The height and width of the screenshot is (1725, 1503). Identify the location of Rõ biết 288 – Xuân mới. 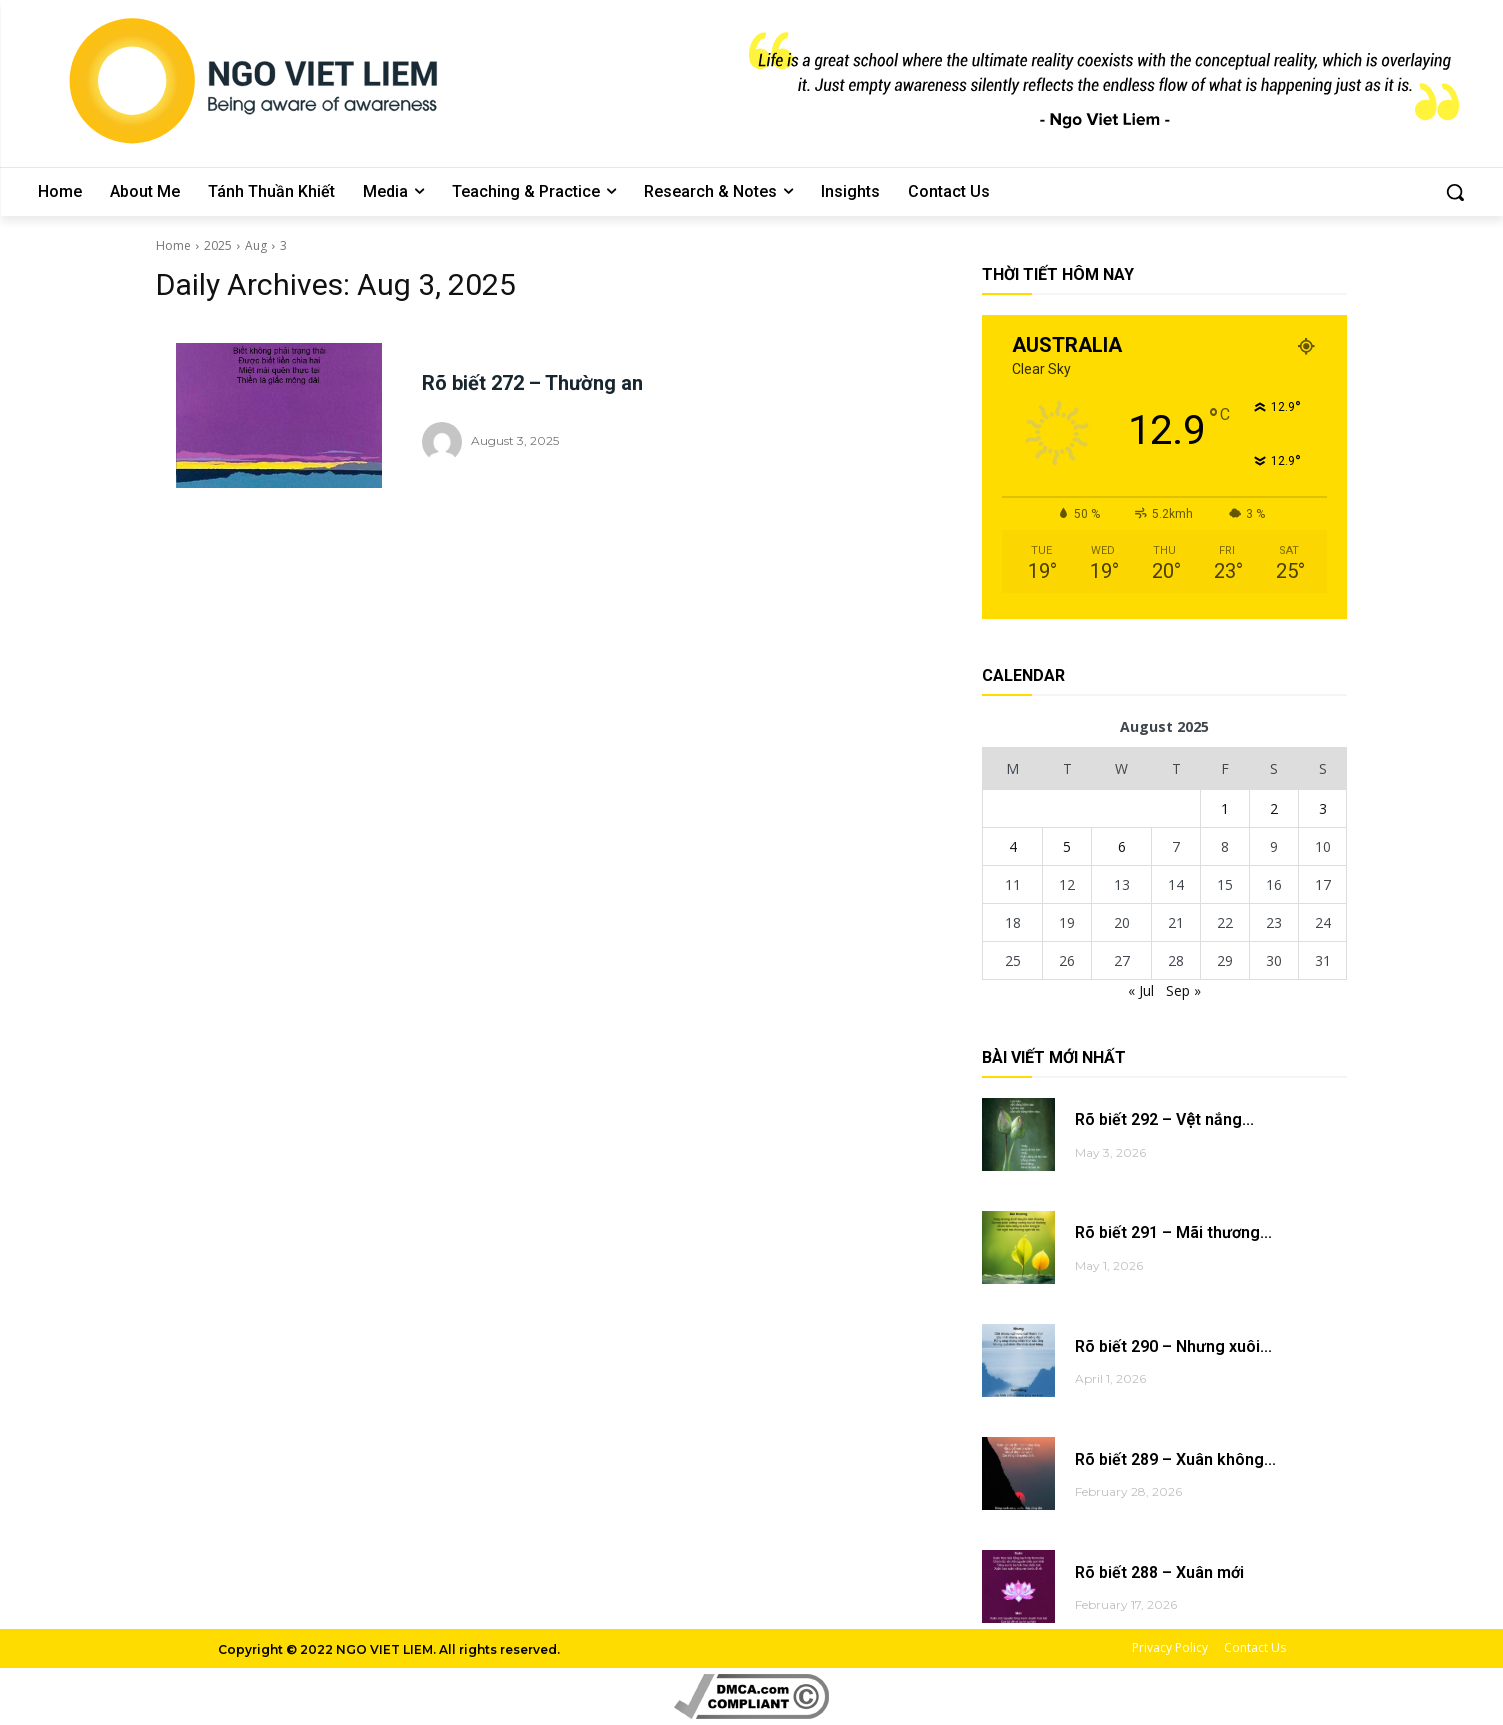
(1159, 1572).